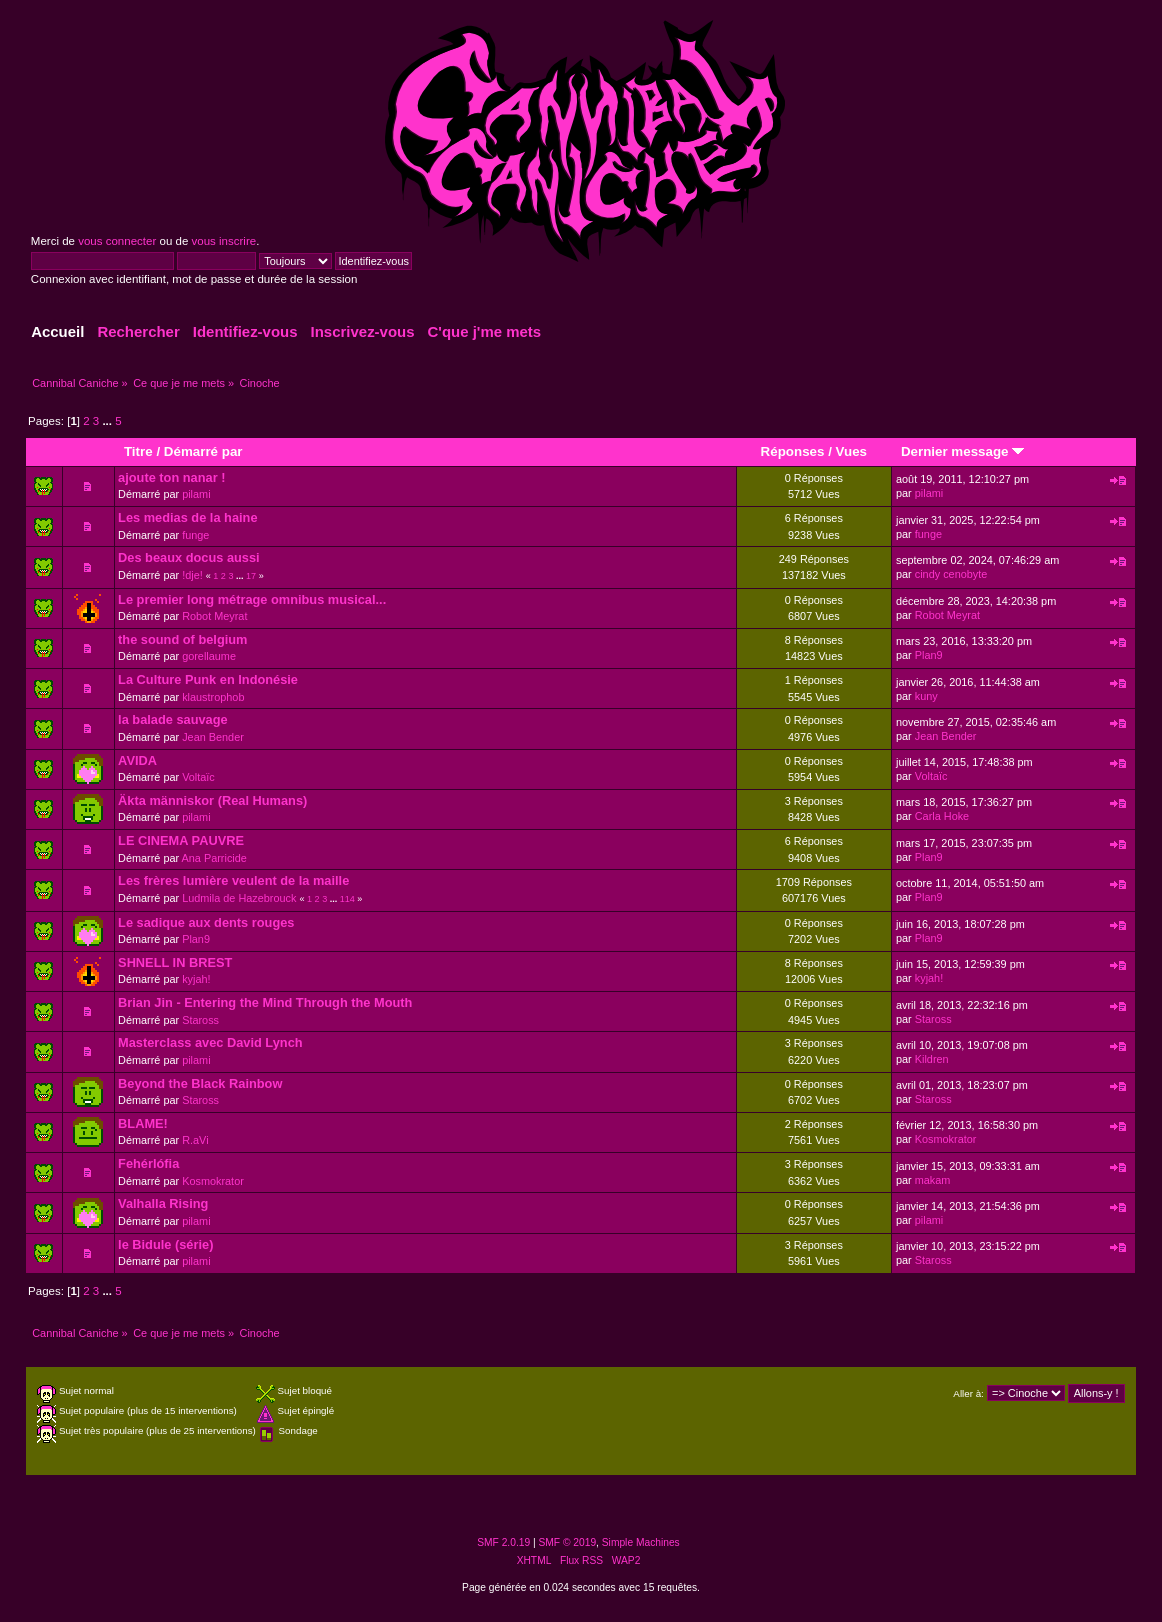  Describe the element at coordinates (951, 574) in the screenshot. I see `cindy cenobyte` at that location.